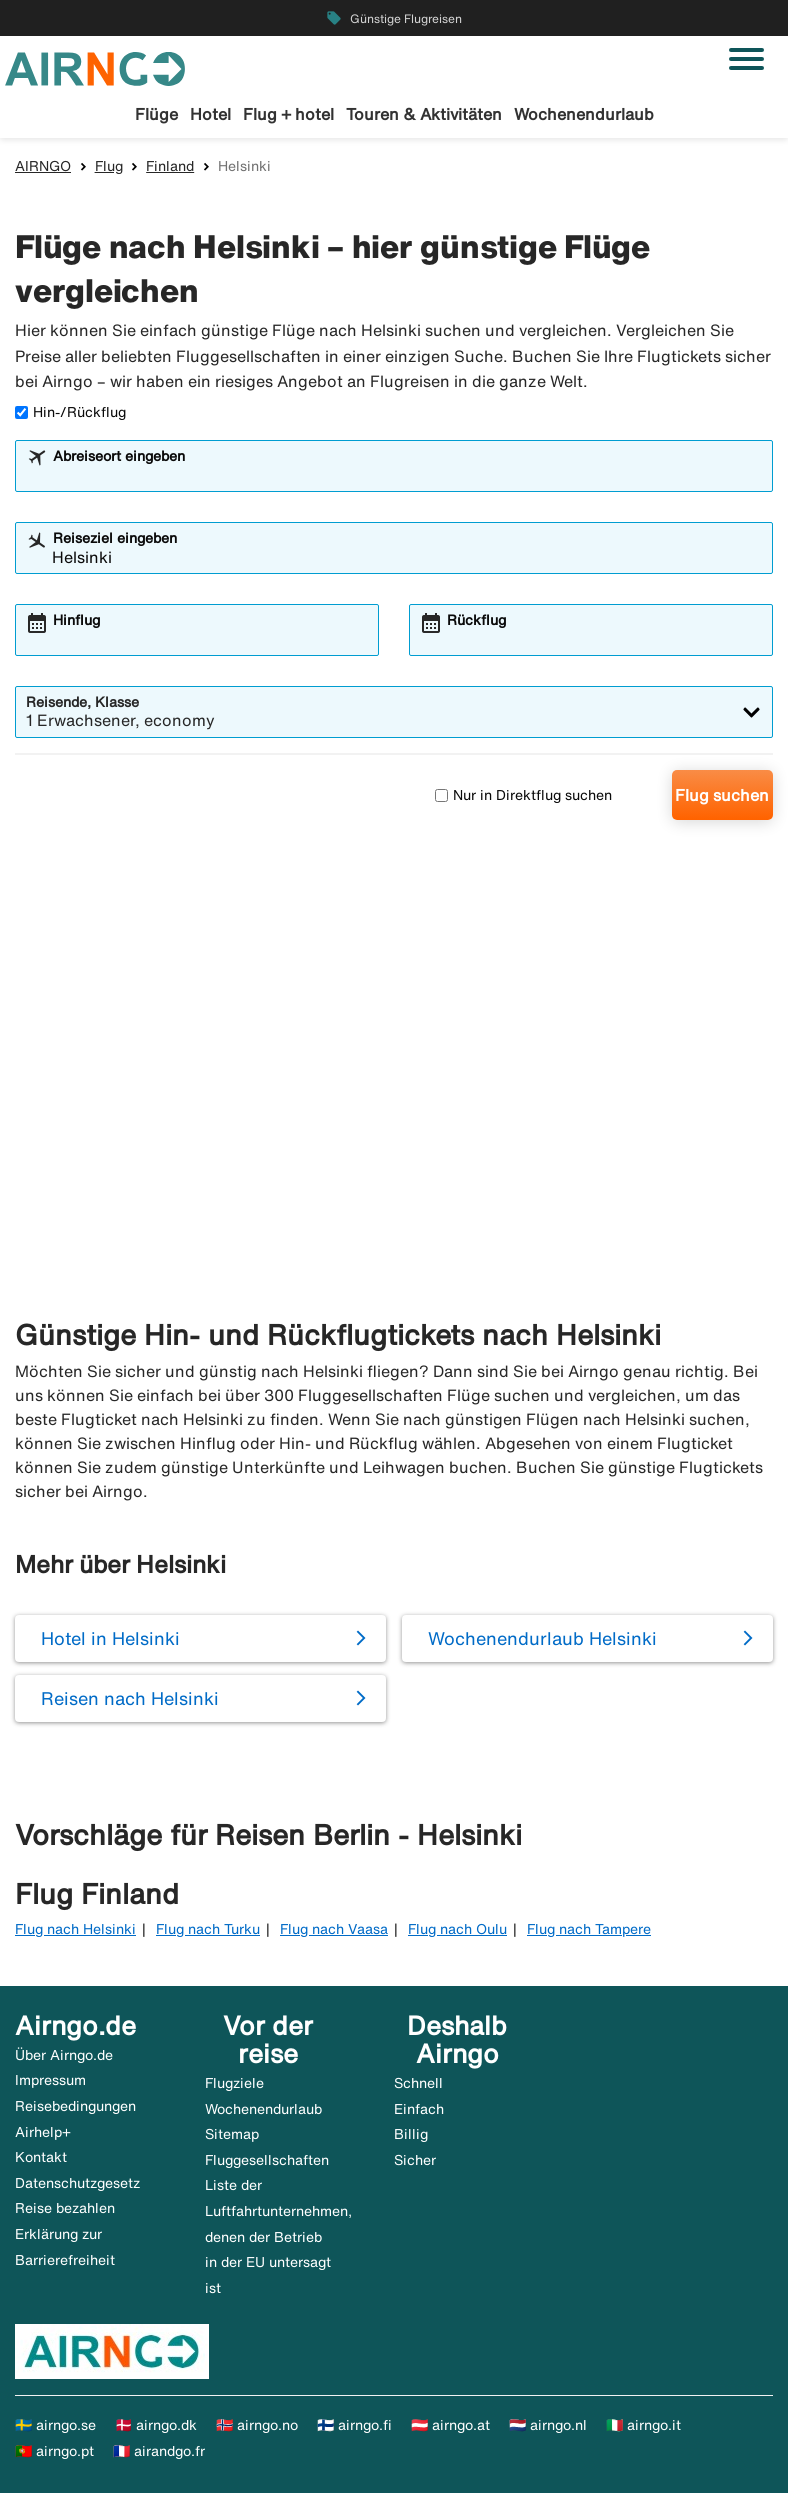 The image size is (788, 2497). I want to click on Wochenendurlaub Helsinki, so click(542, 1641).